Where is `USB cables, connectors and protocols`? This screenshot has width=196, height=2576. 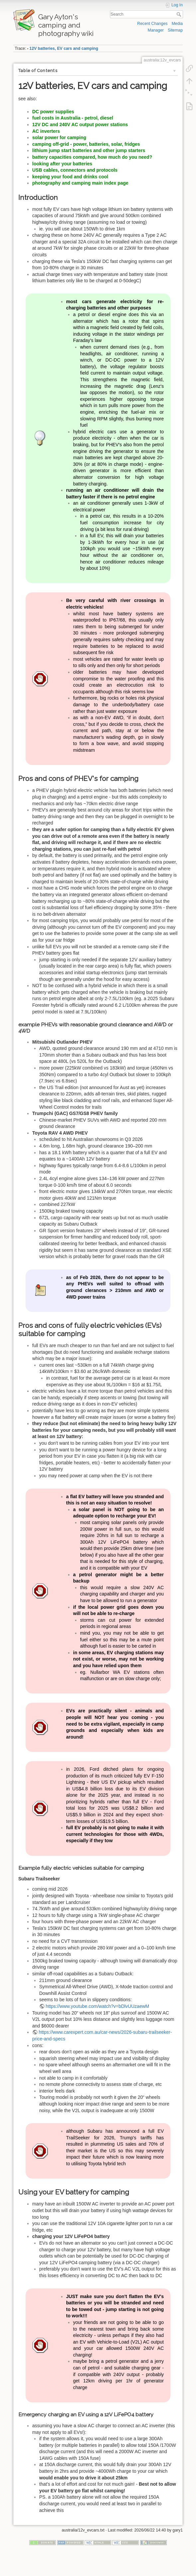
USB cables, connectors and protocols is located at coordinates (75, 170).